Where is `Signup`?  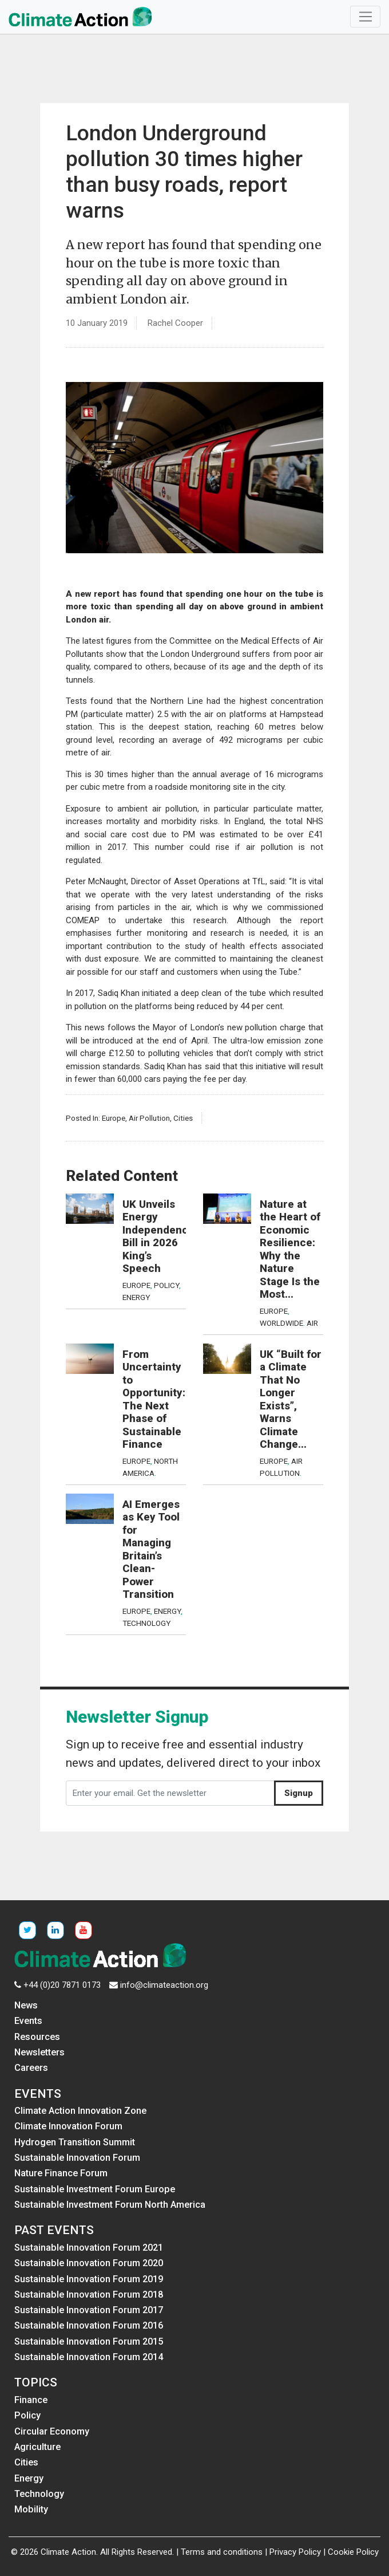
Signup is located at coordinates (298, 1793).